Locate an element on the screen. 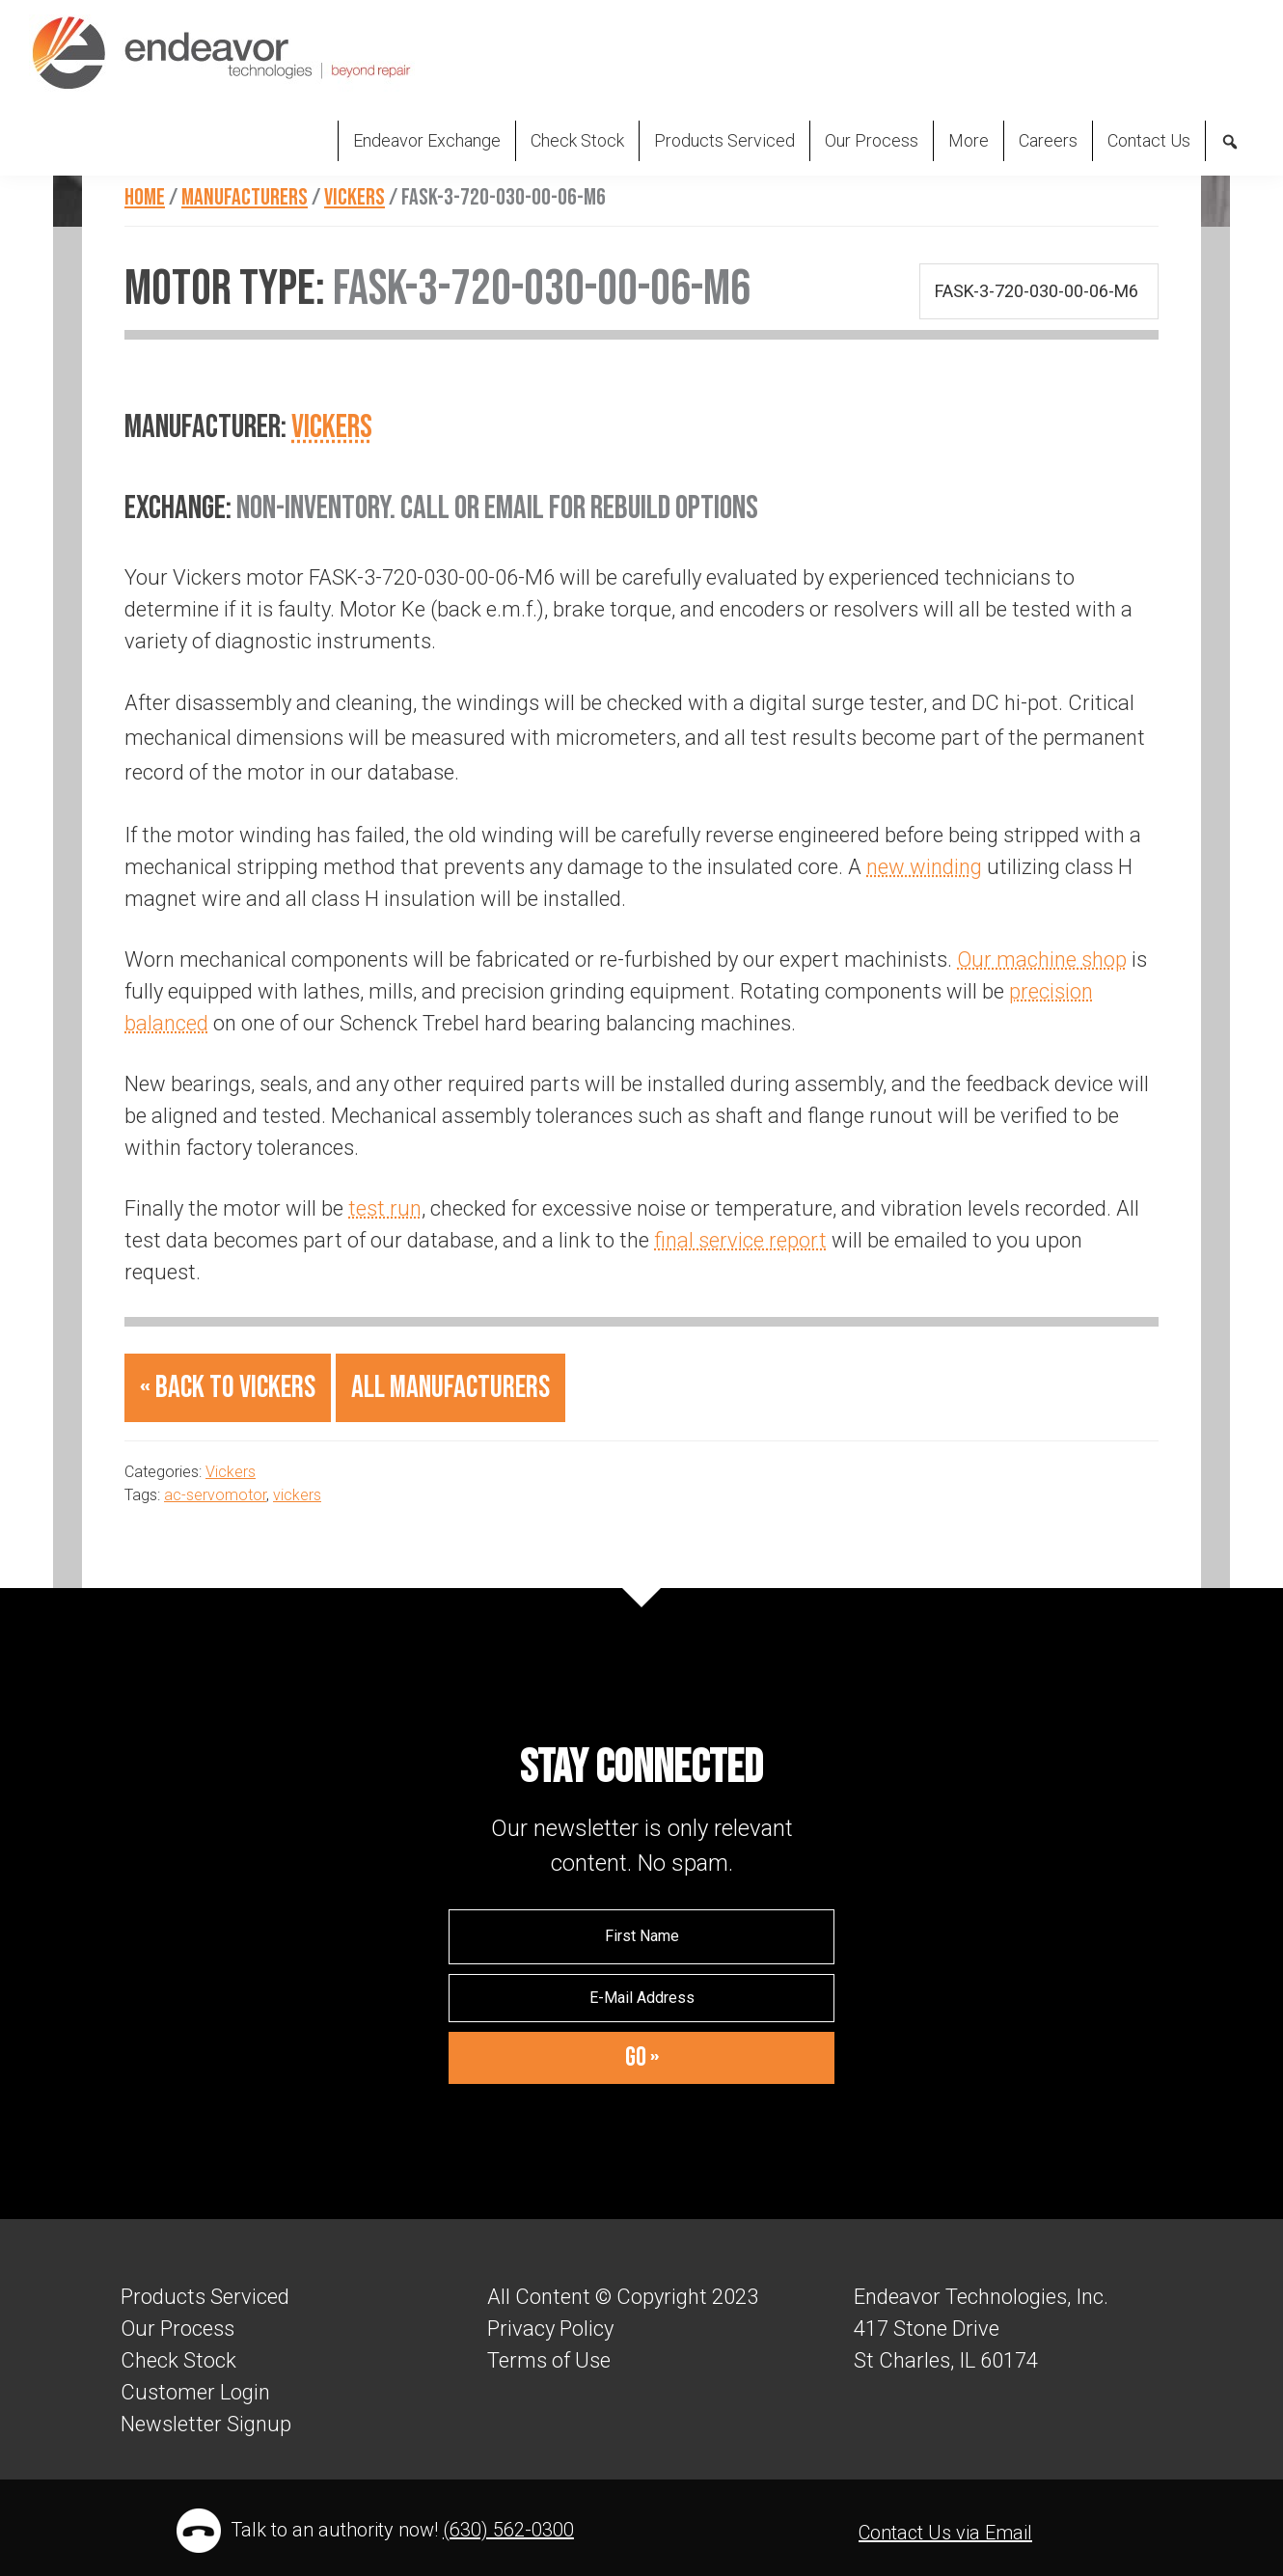  ac-servomotor is located at coordinates (215, 1495).